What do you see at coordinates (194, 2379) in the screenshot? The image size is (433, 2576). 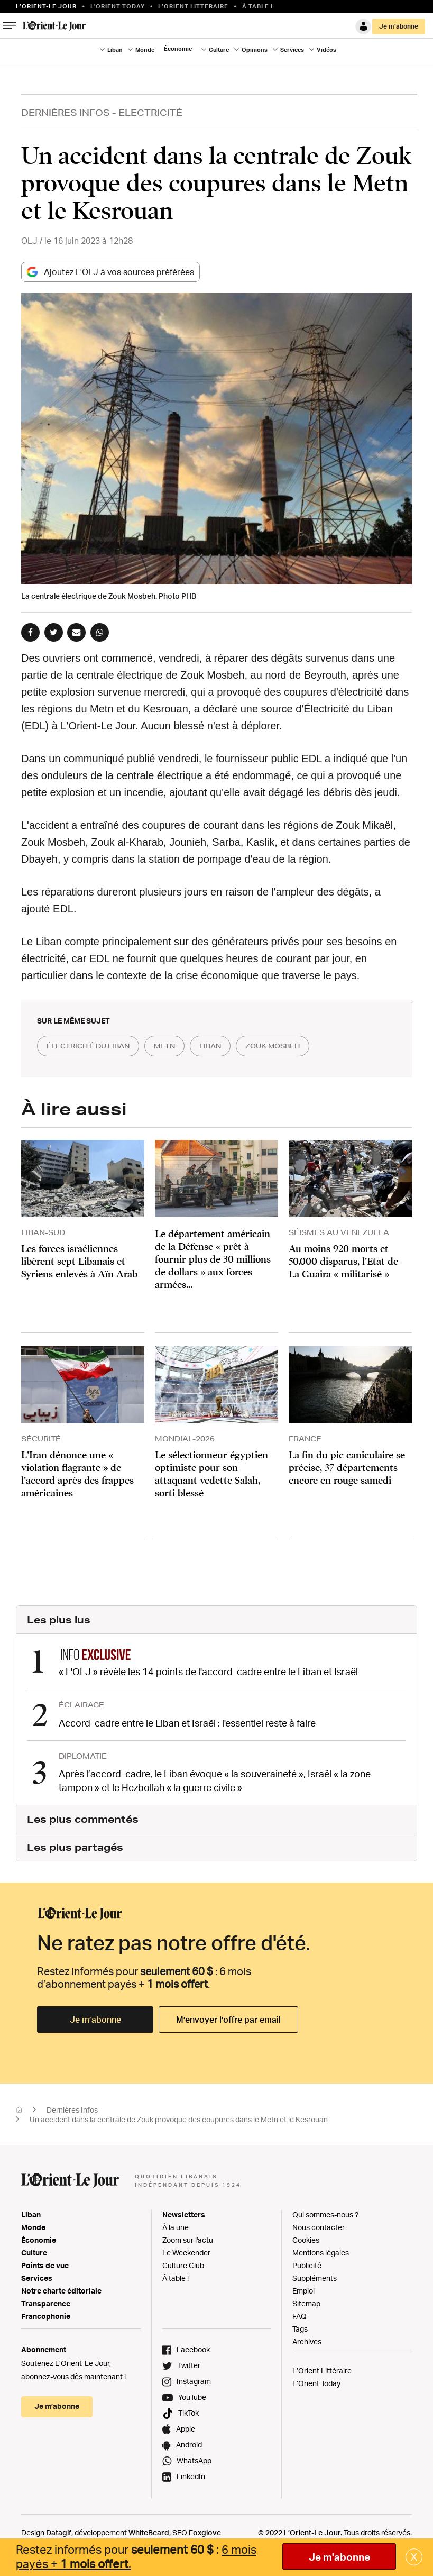 I see `Instagram` at bounding box center [194, 2379].